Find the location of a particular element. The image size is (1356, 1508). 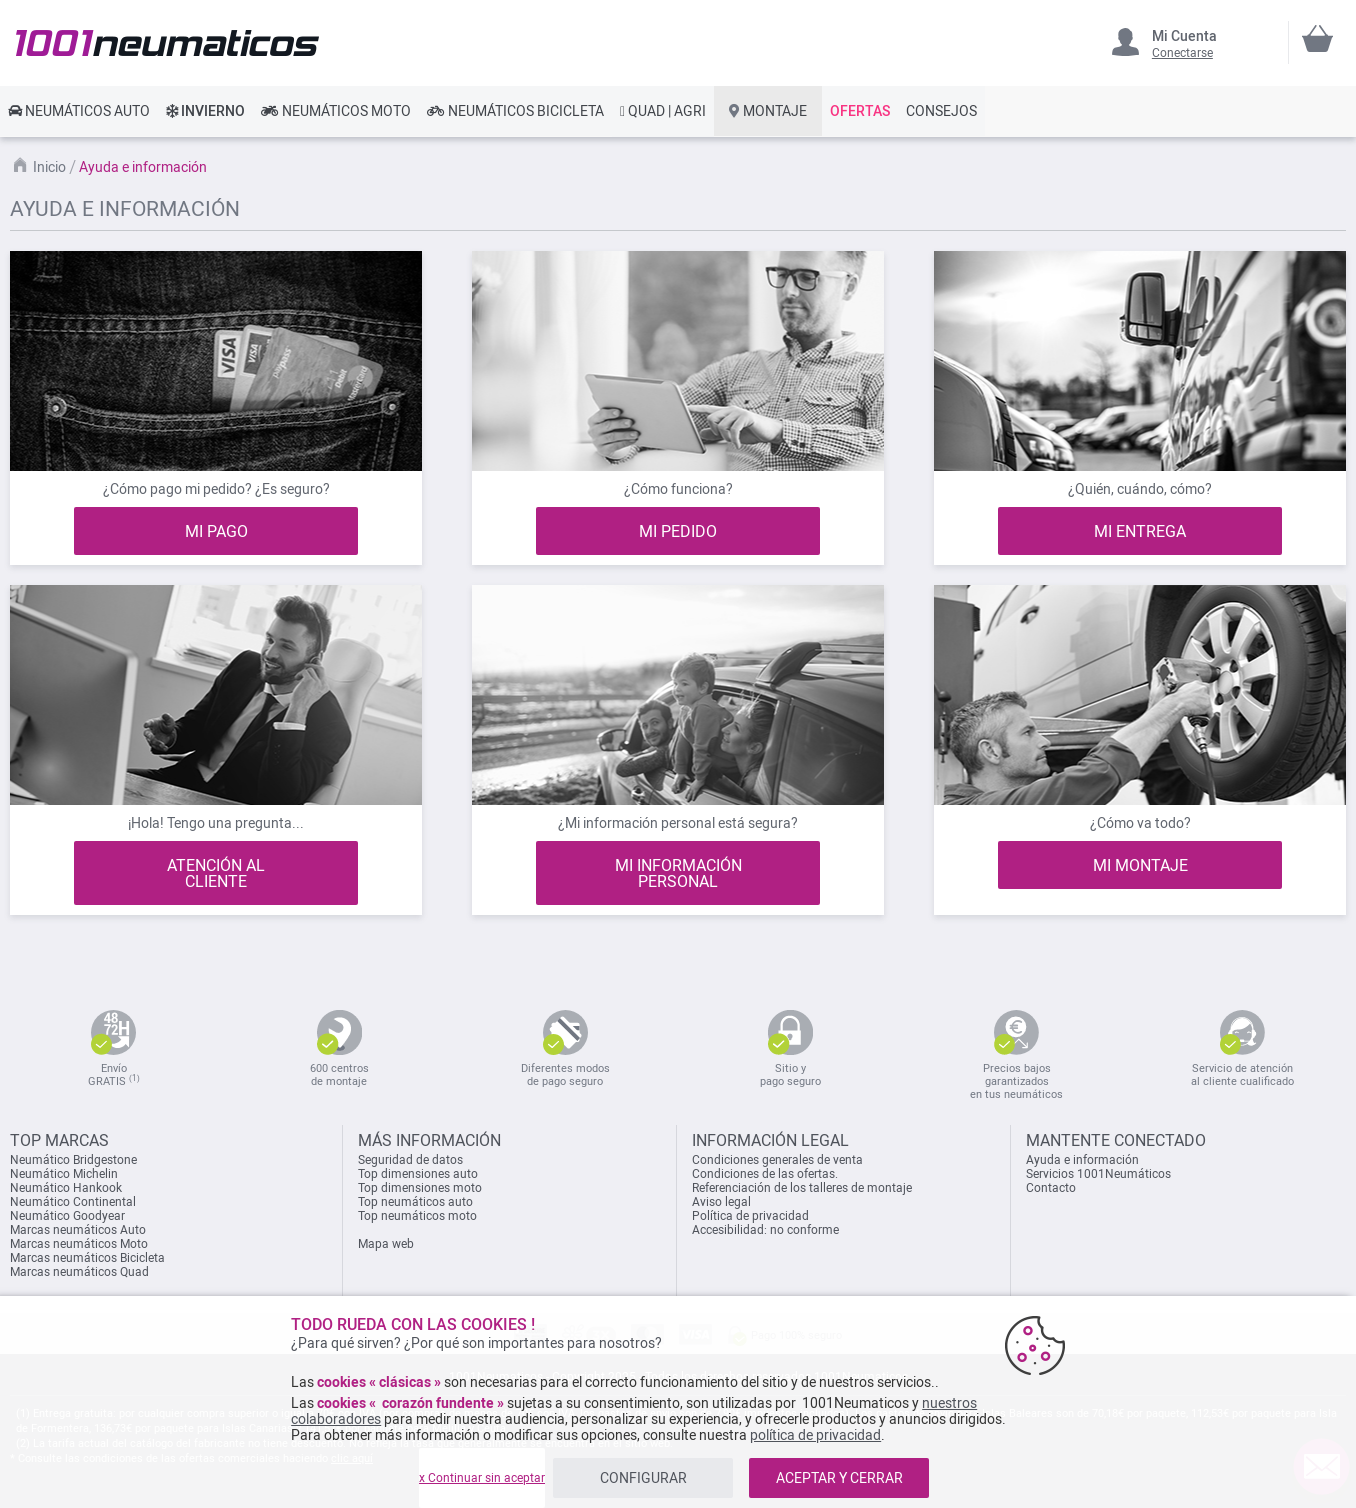

x Continuar sin aceptar [listitem] is located at coordinates (482, 1478).